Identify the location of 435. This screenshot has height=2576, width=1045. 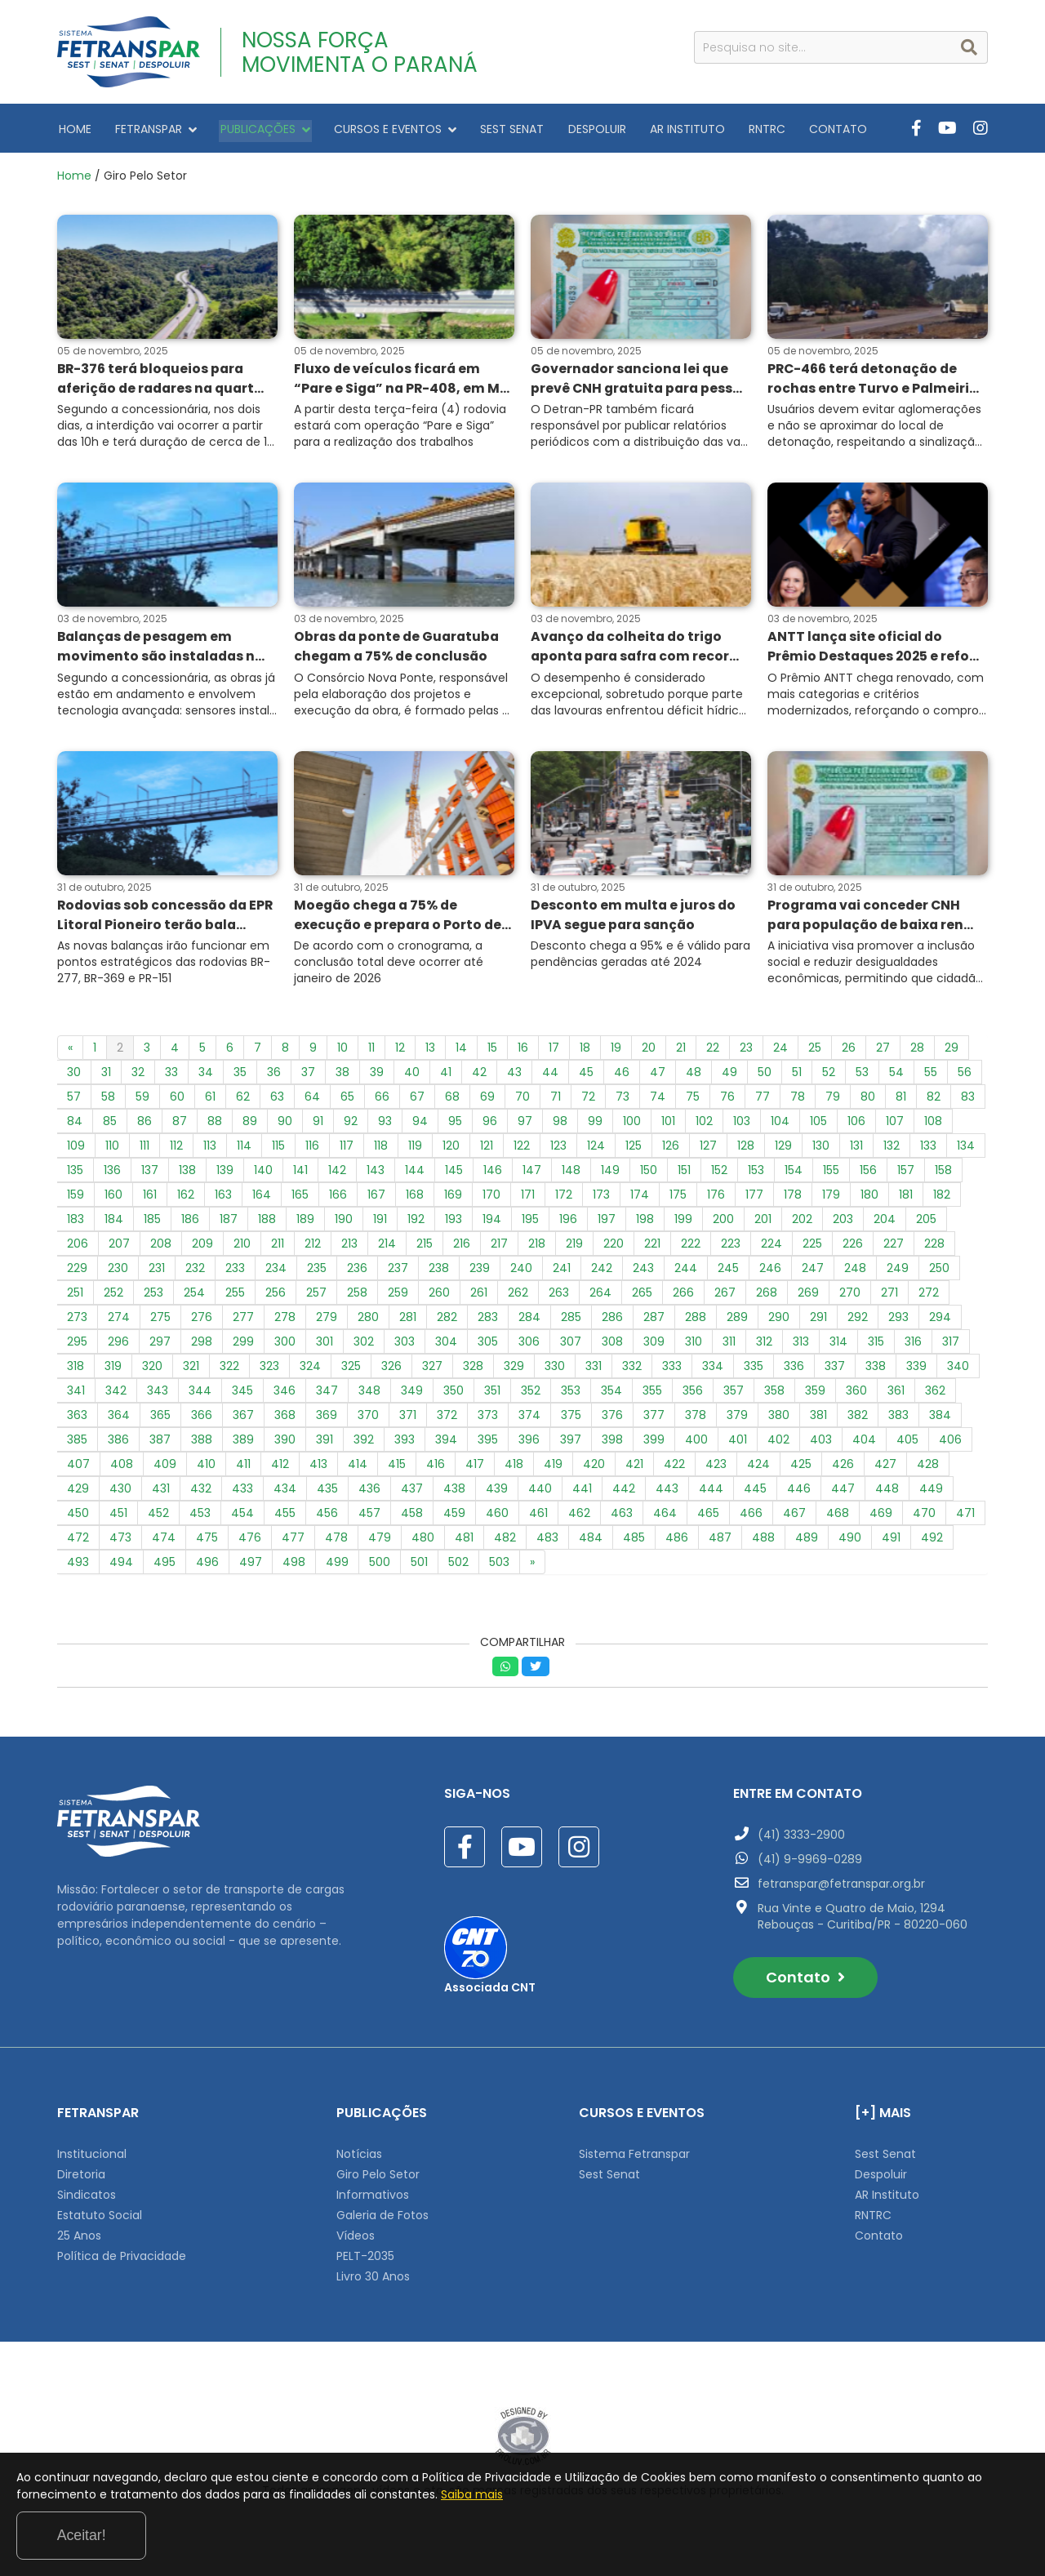
(327, 1492).